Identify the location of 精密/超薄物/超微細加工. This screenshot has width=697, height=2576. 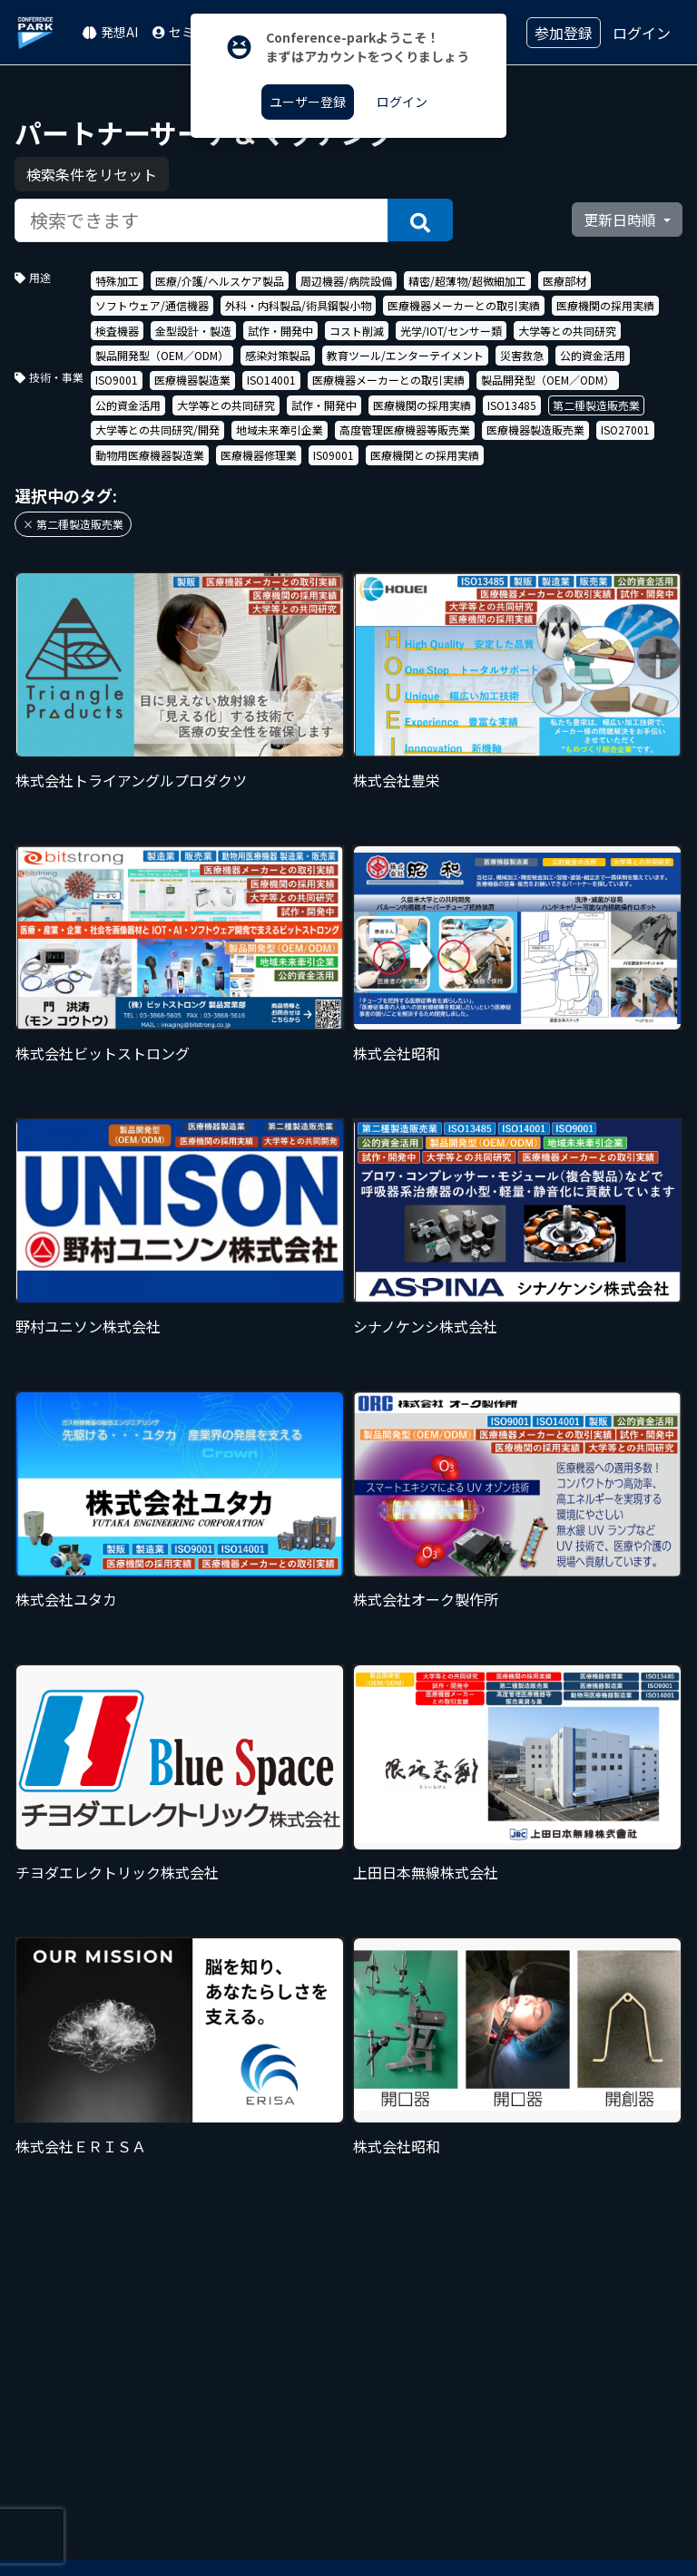
(467, 280).